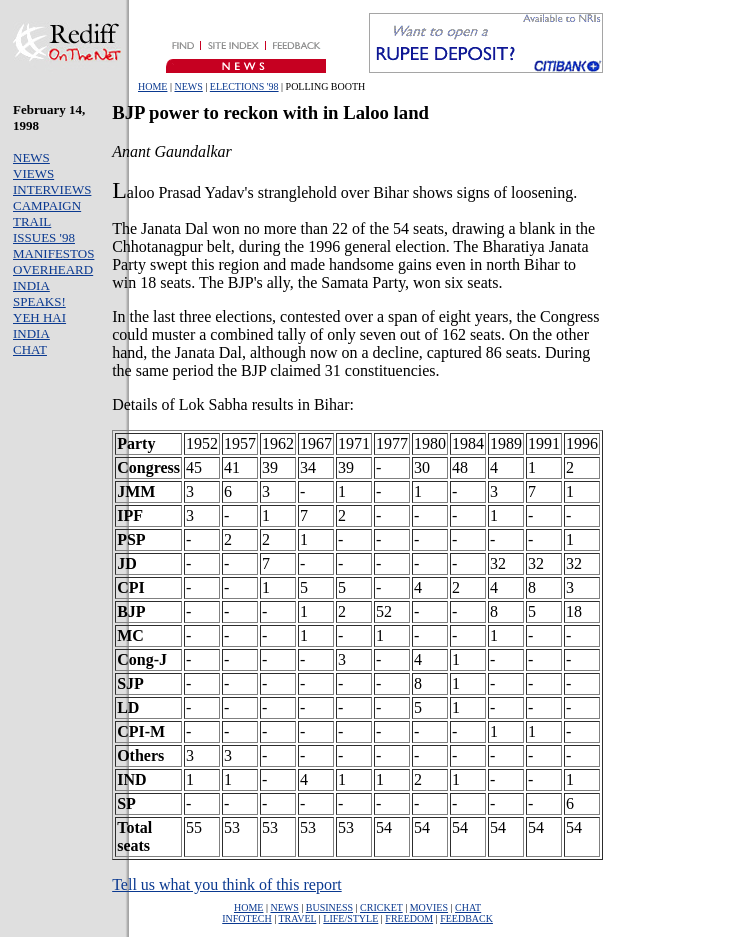 This screenshot has height=937, width=744. I want to click on YEH HAI INDIA, so click(39, 325).